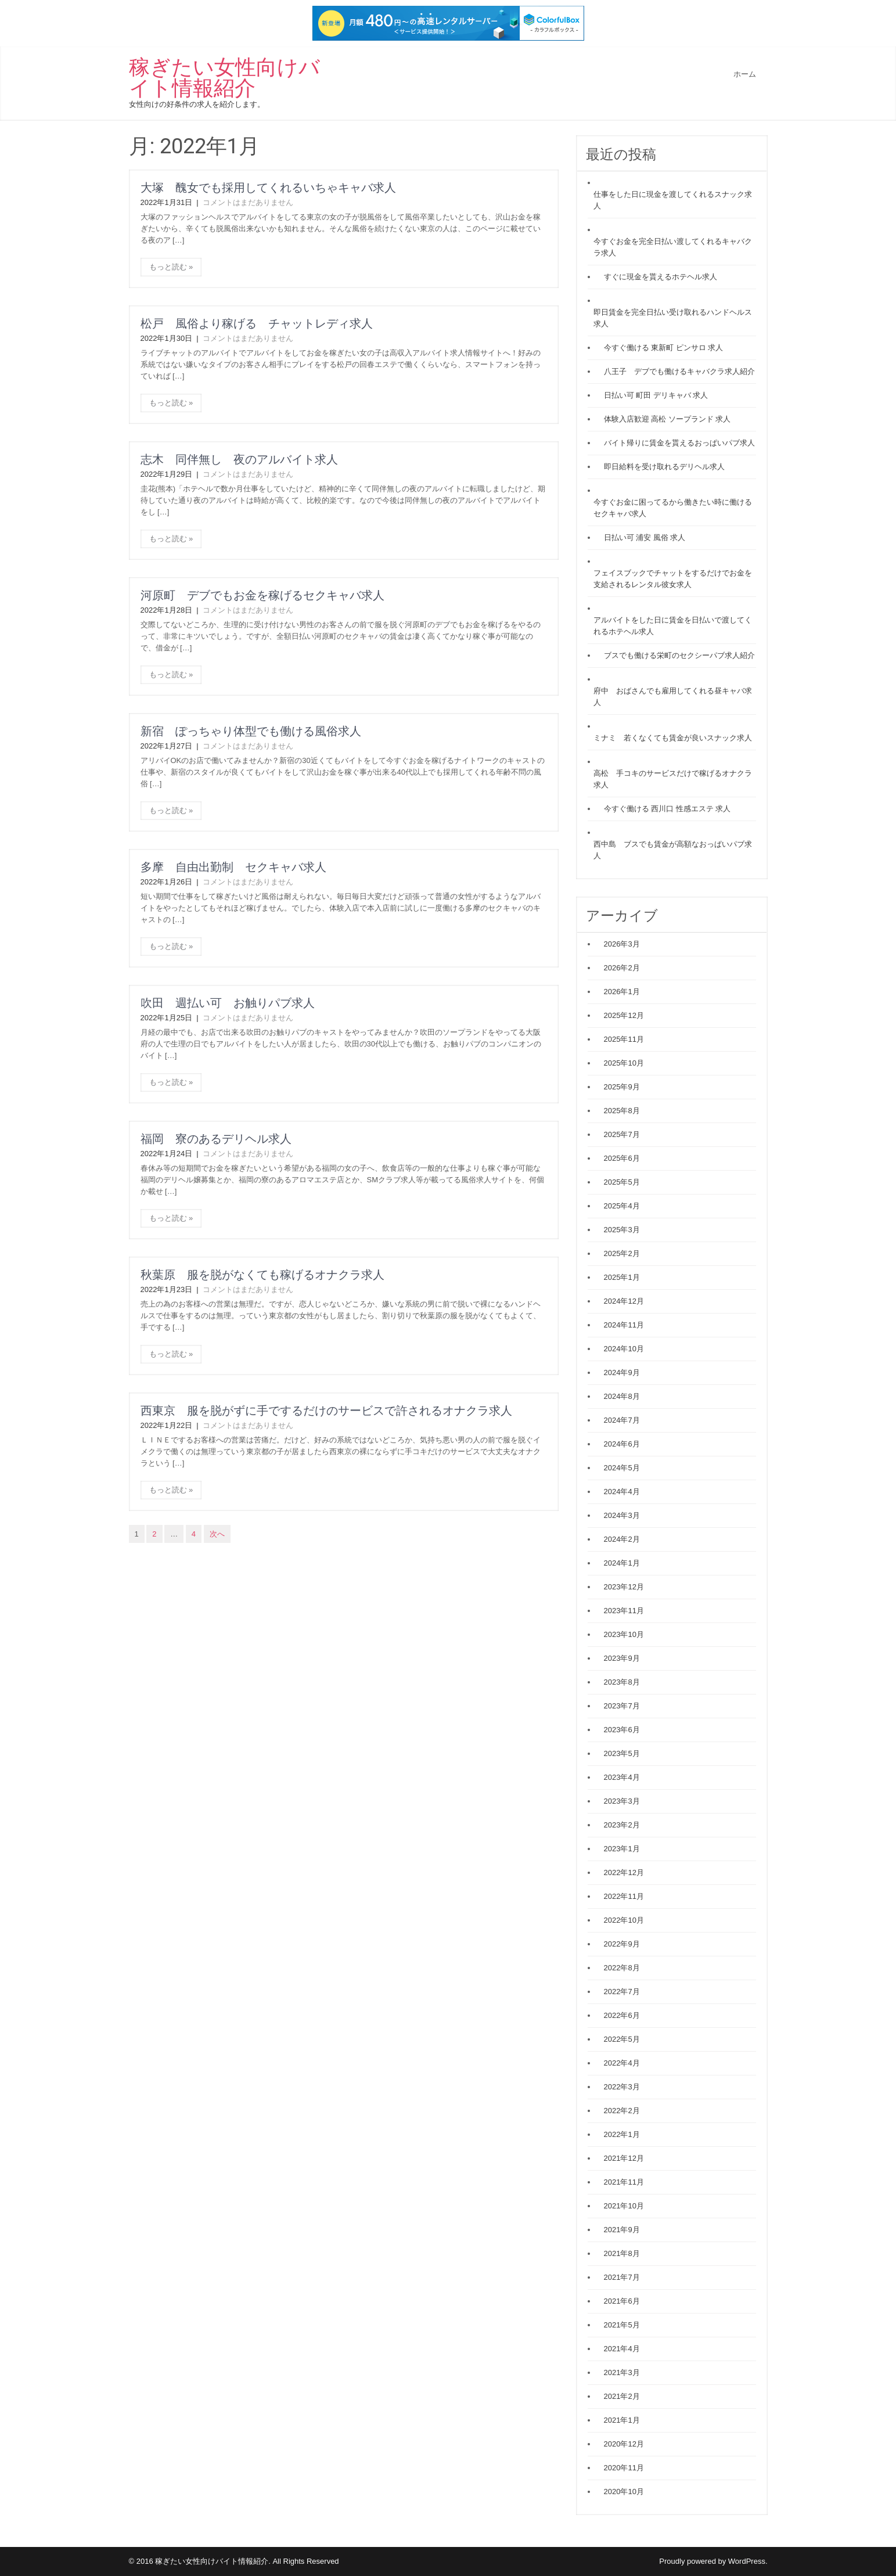  What do you see at coordinates (622, 1967) in the screenshot?
I see `2022年8月` at bounding box center [622, 1967].